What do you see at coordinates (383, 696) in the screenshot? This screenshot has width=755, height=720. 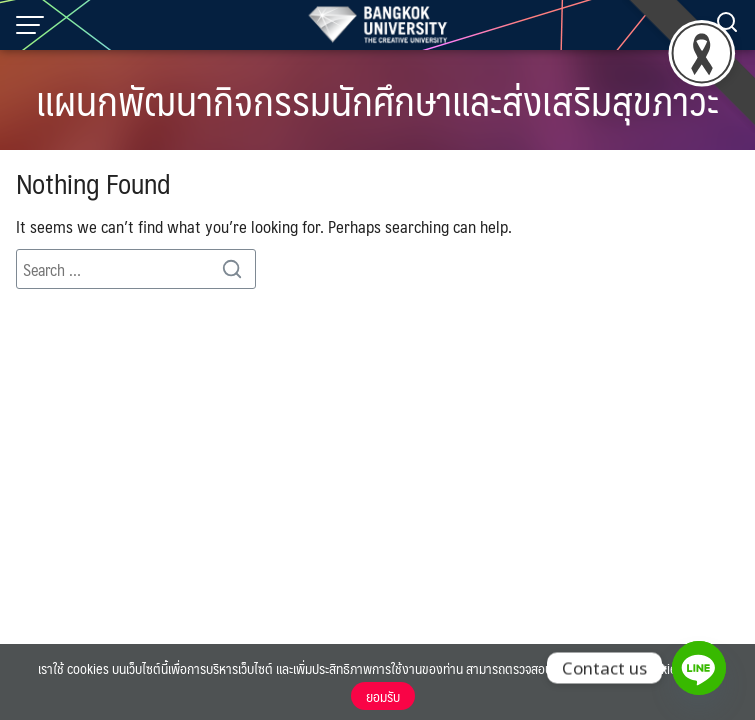 I see `ยอมรับ [button]` at bounding box center [383, 696].